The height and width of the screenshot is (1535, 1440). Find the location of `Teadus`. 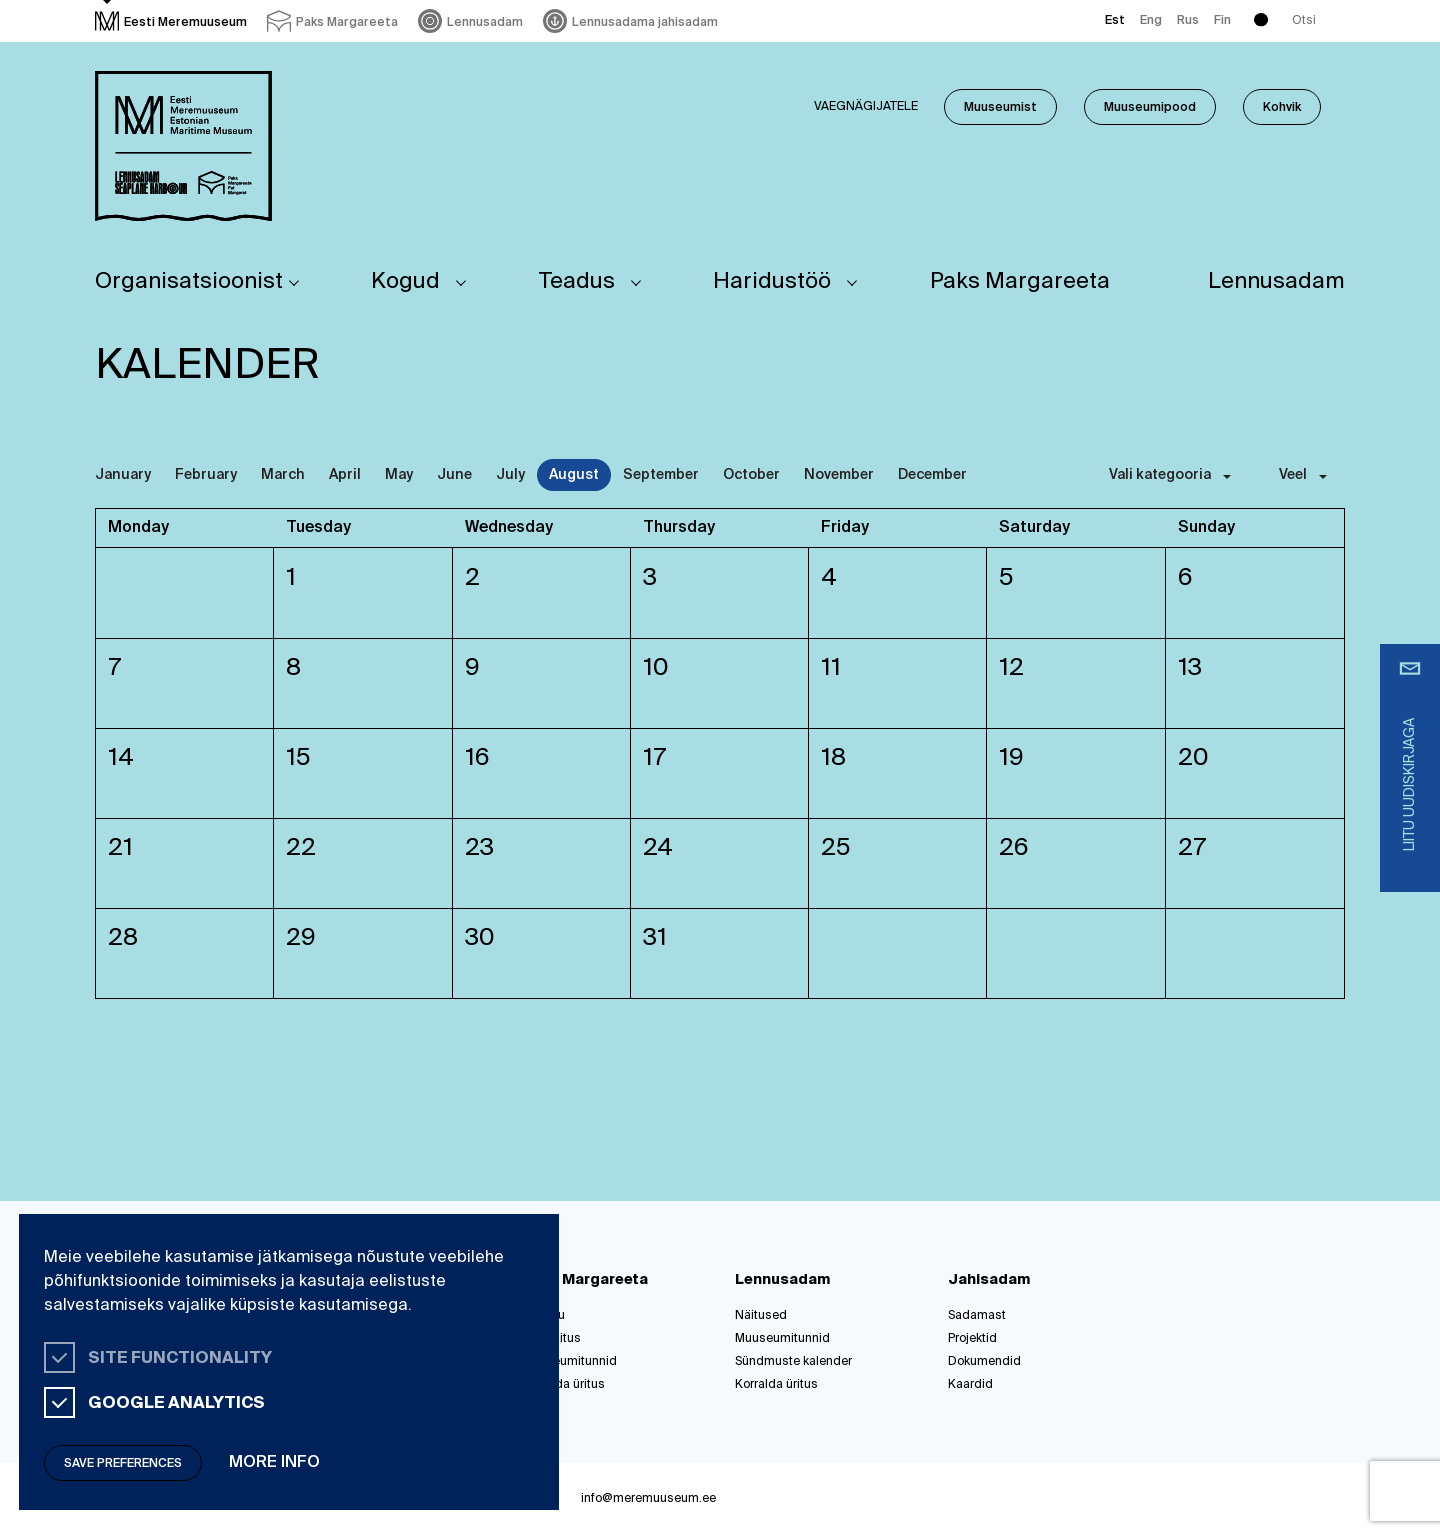

Teadus is located at coordinates (577, 282).